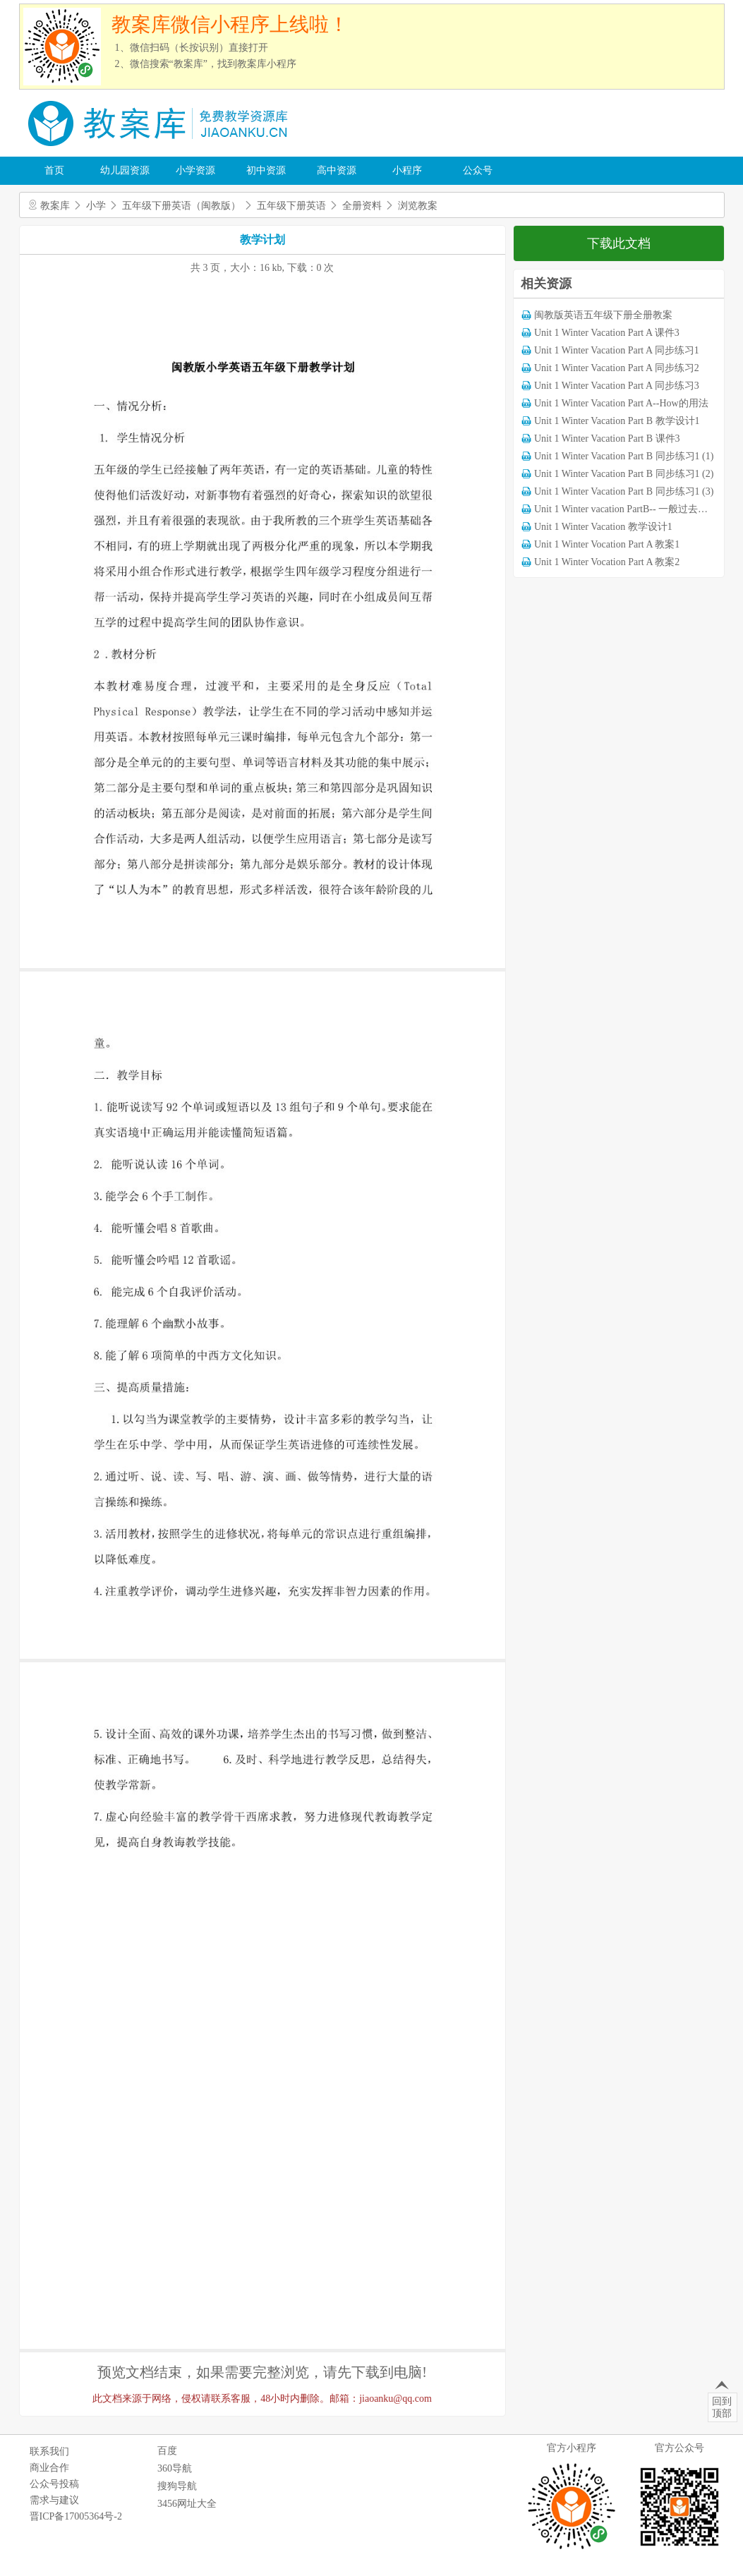 The height and width of the screenshot is (2576, 743). I want to click on 浏览教案, so click(417, 205).